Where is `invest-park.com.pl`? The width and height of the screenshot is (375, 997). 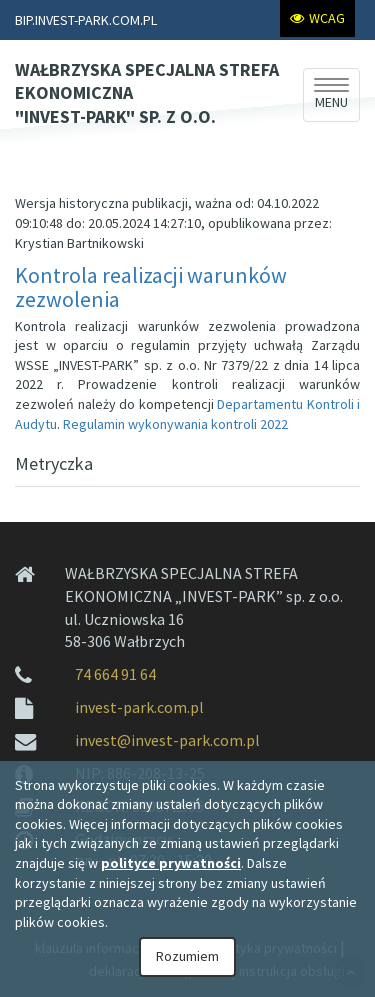
invest-park.com.pl is located at coordinates (139, 707).